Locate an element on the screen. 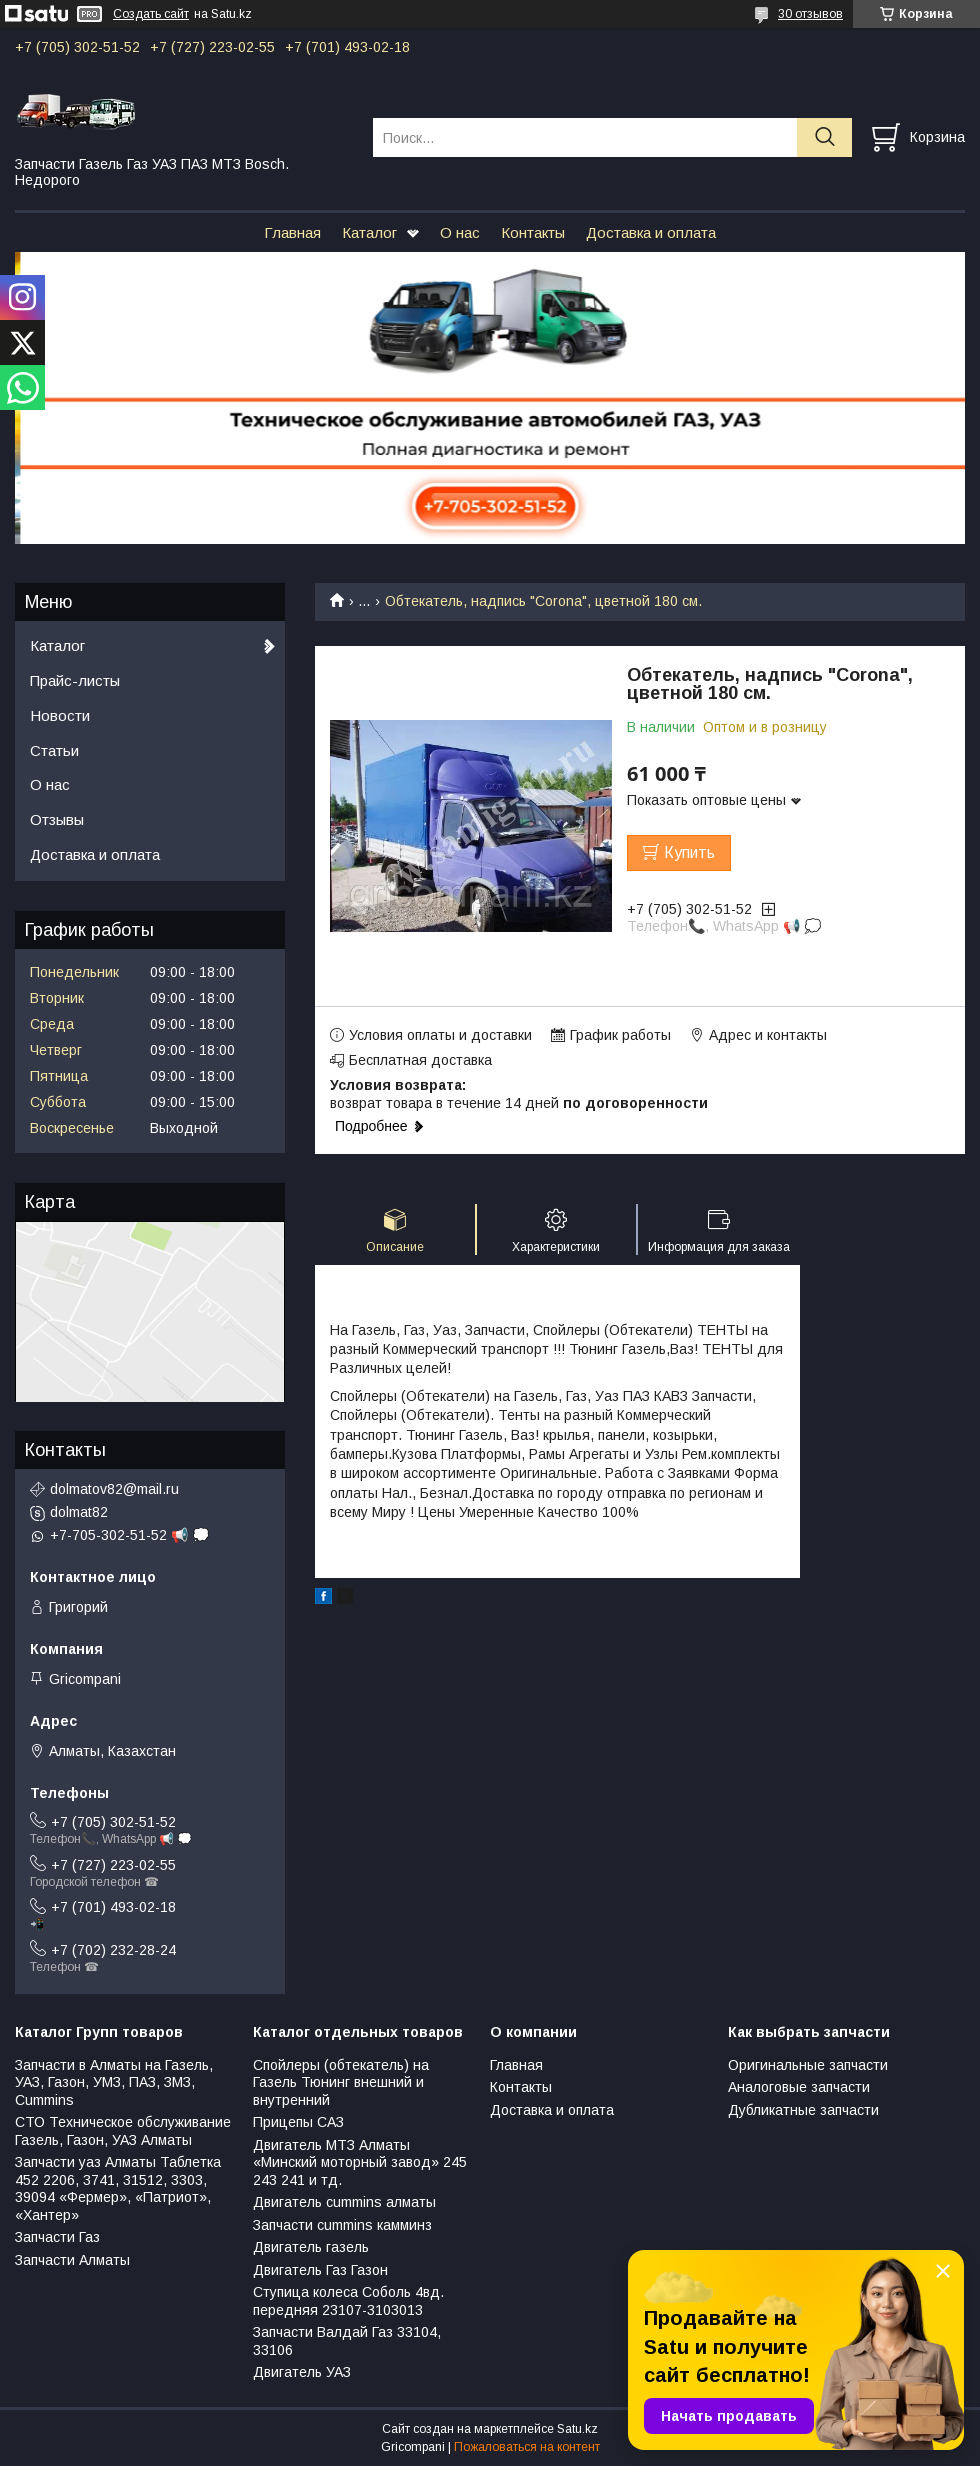 This screenshot has width=980, height=2466. Контакты is located at coordinates (533, 232).